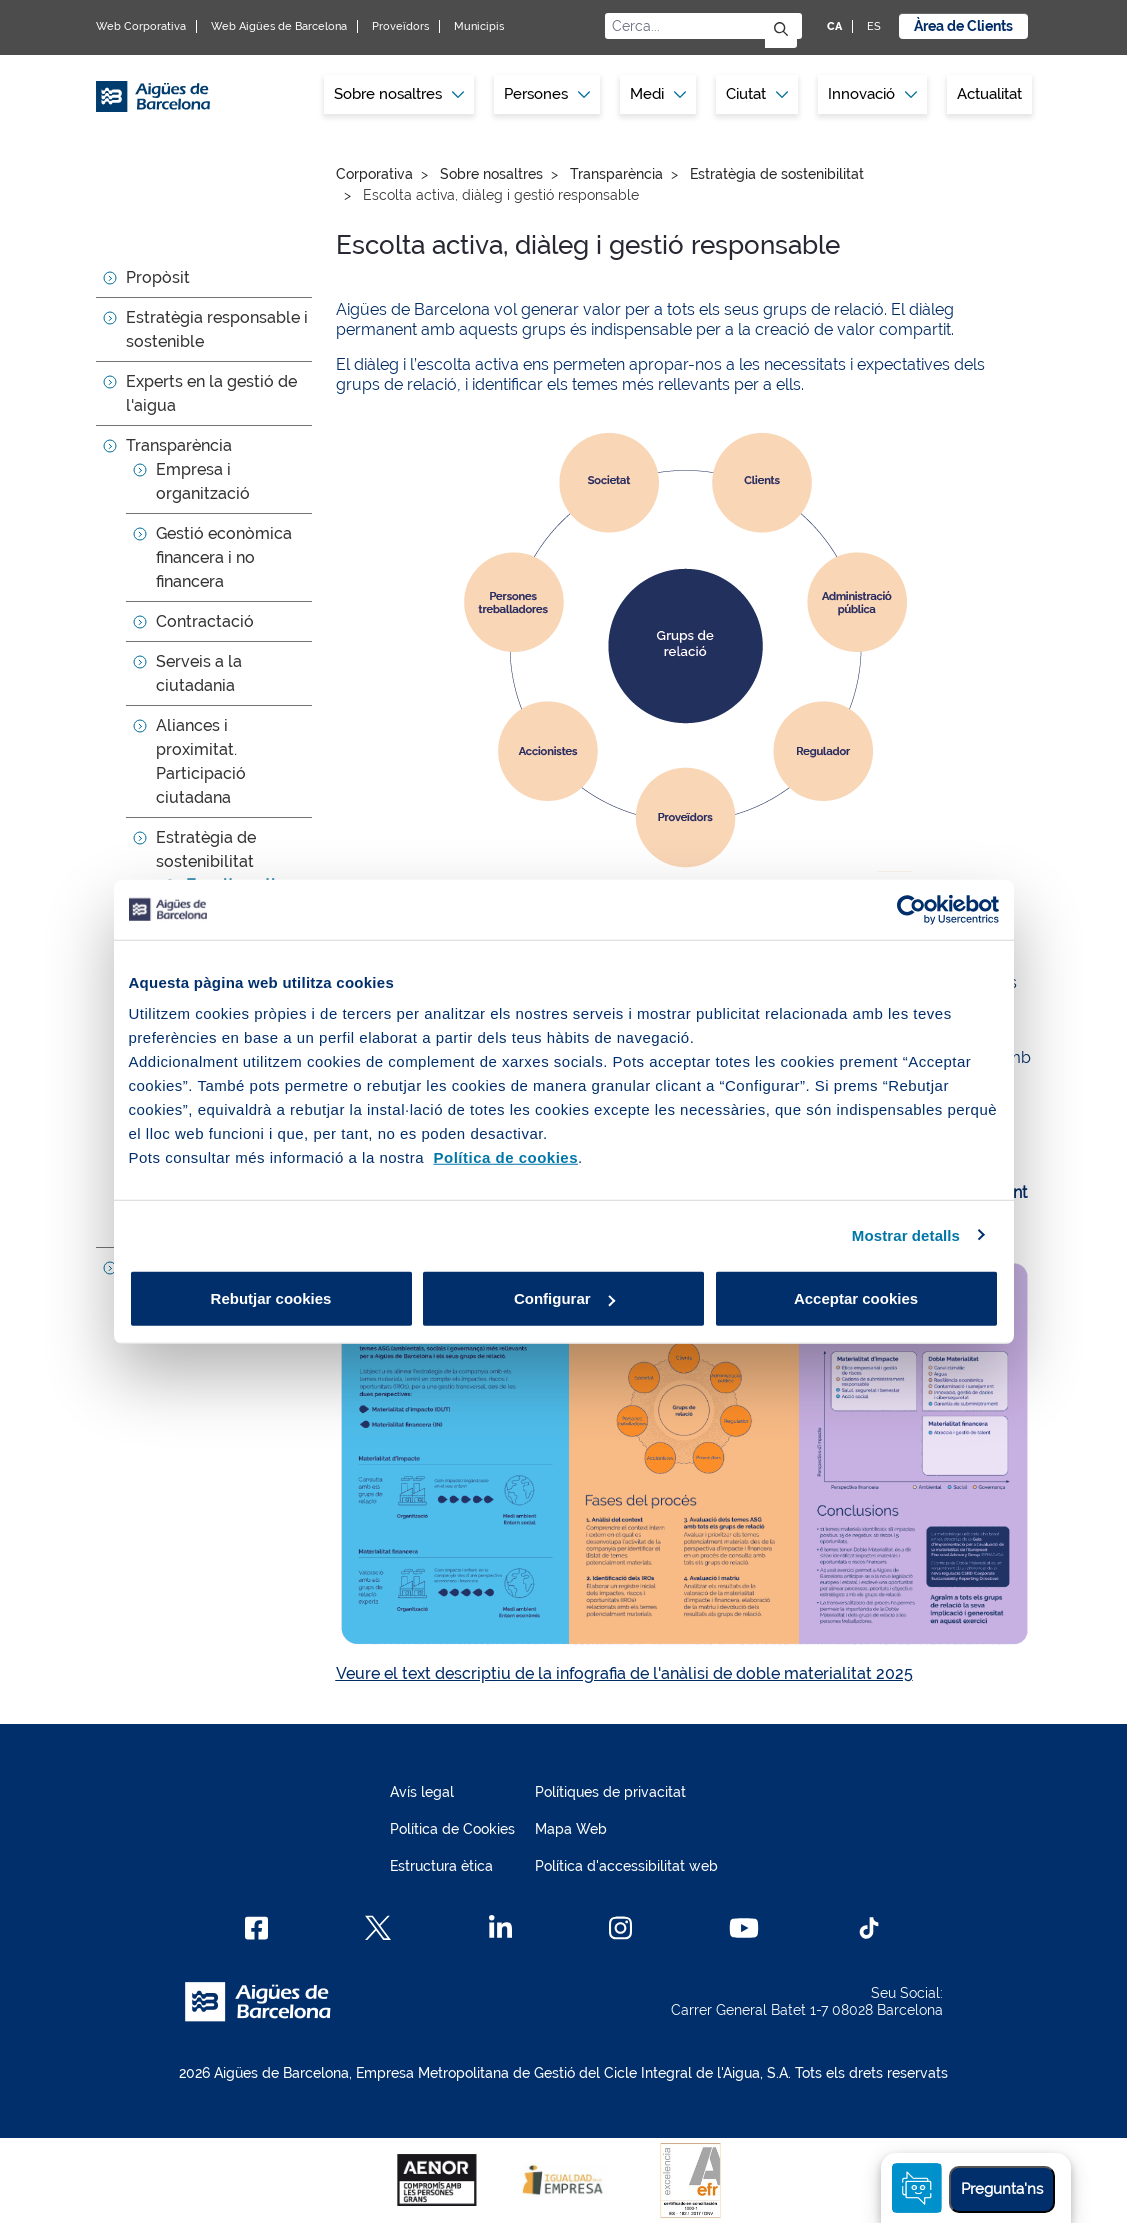 This screenshot has height=2223, width=1127. What do you see at coordinates (781, 30) in the screenshot?
I see `[Envia]` at bounding box center [781, 30].